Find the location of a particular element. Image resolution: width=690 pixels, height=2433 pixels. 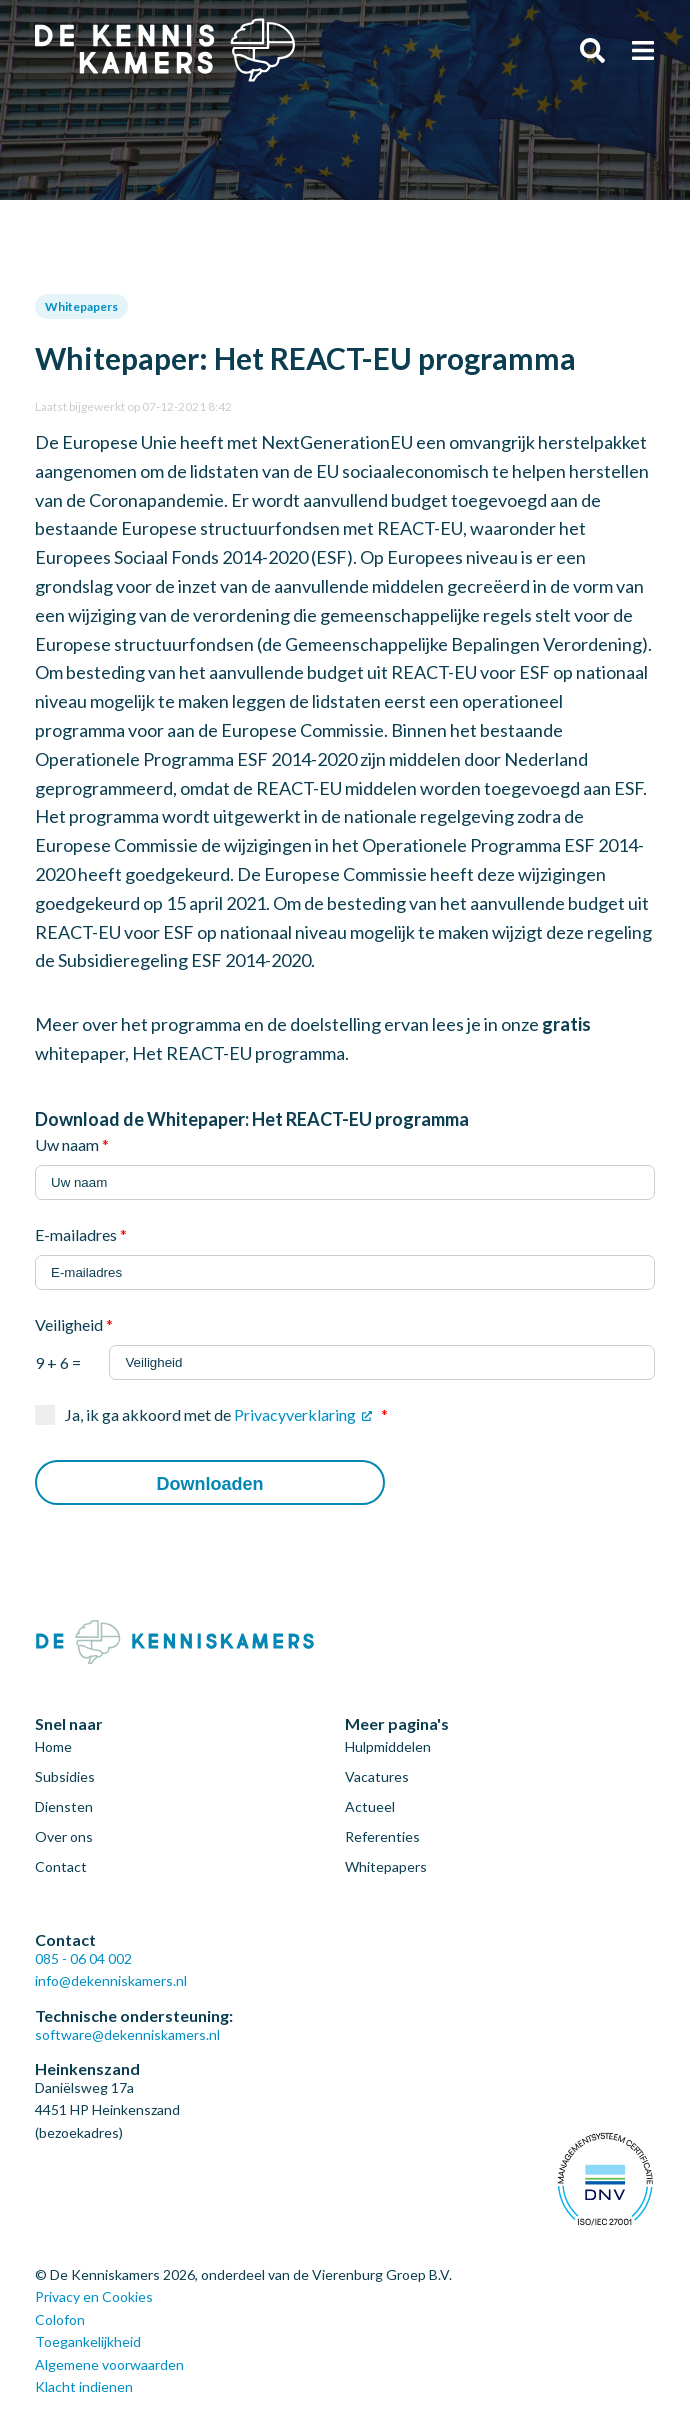

Privacy en Cookies is located at coordinates (94, 2296).